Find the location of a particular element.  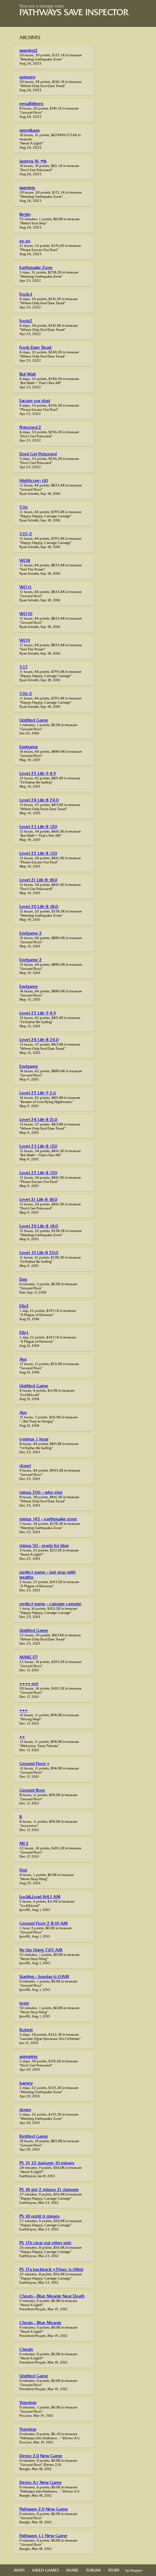

Hopper is located at coordinates (136, 2570).